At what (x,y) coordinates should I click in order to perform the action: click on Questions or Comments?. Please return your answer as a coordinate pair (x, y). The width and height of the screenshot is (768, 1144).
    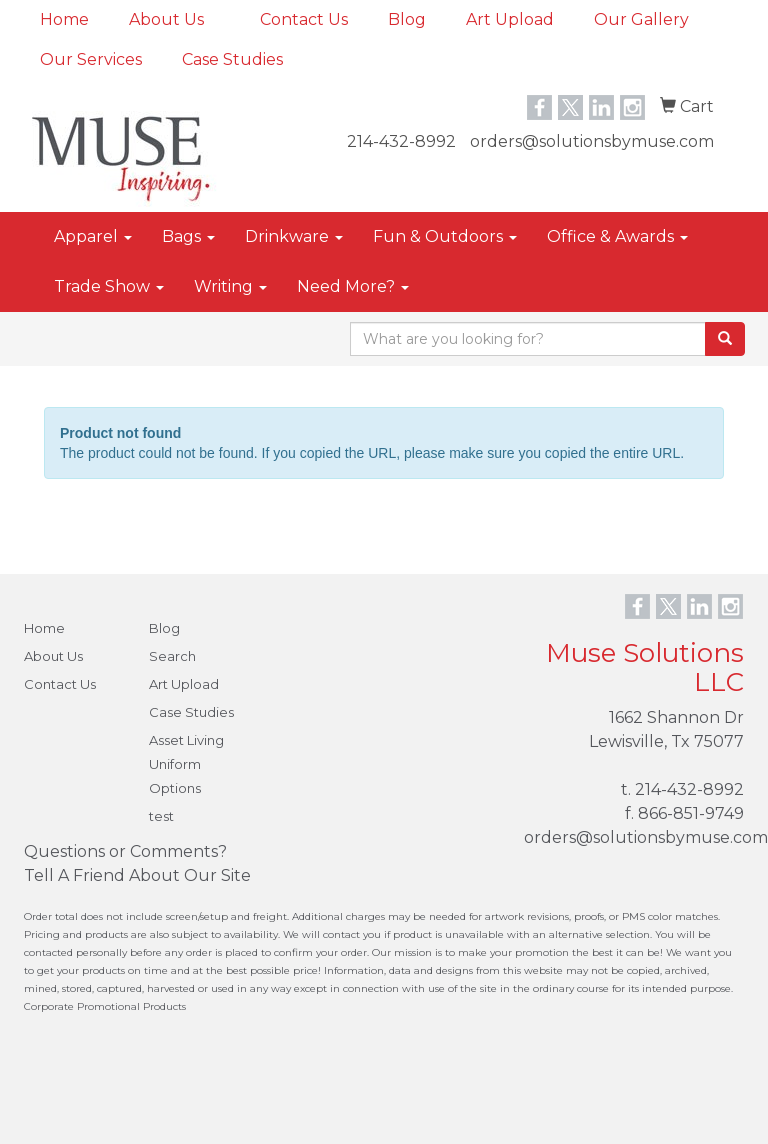
    Looking at the image, I should click on (125, 851).